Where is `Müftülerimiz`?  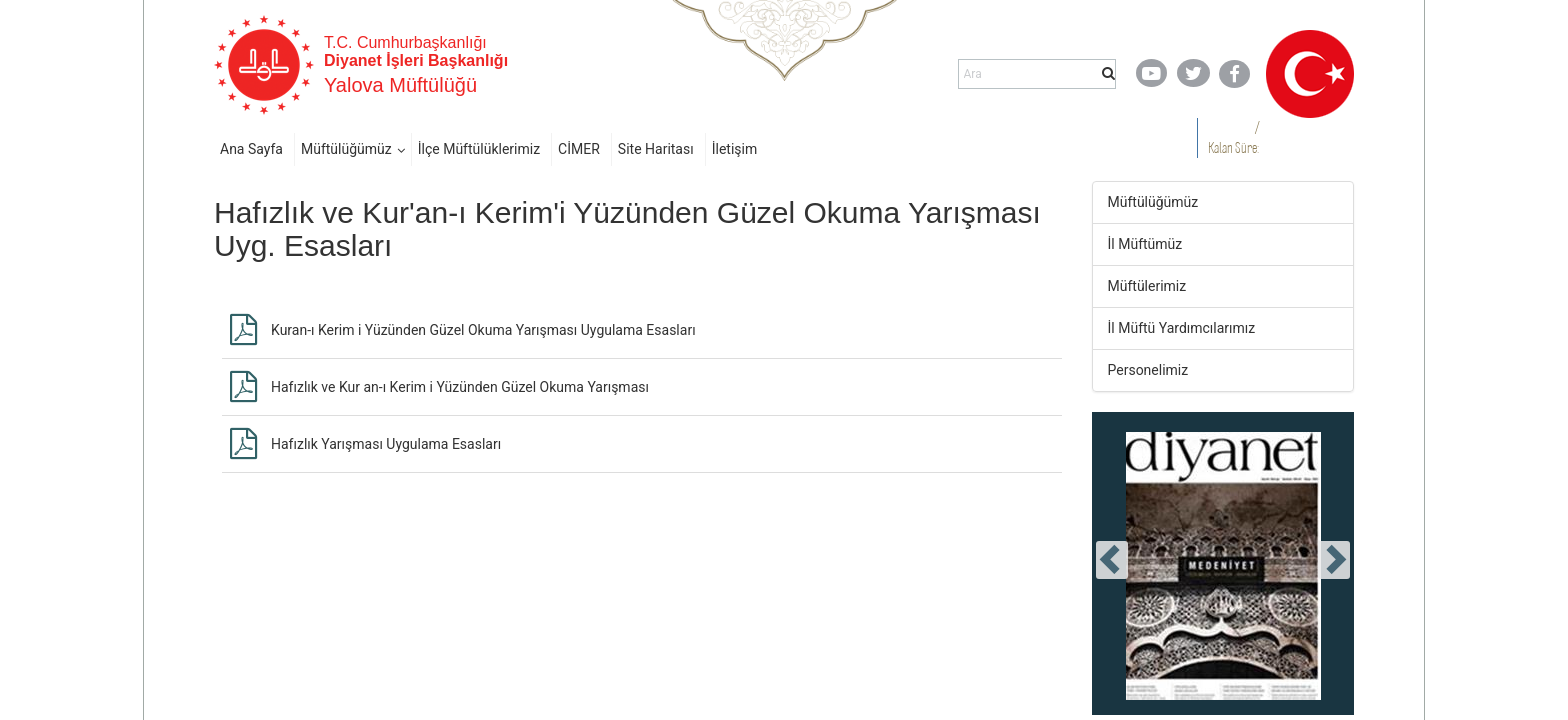 Müftülerimiz is located at coordinates (1147, 286).